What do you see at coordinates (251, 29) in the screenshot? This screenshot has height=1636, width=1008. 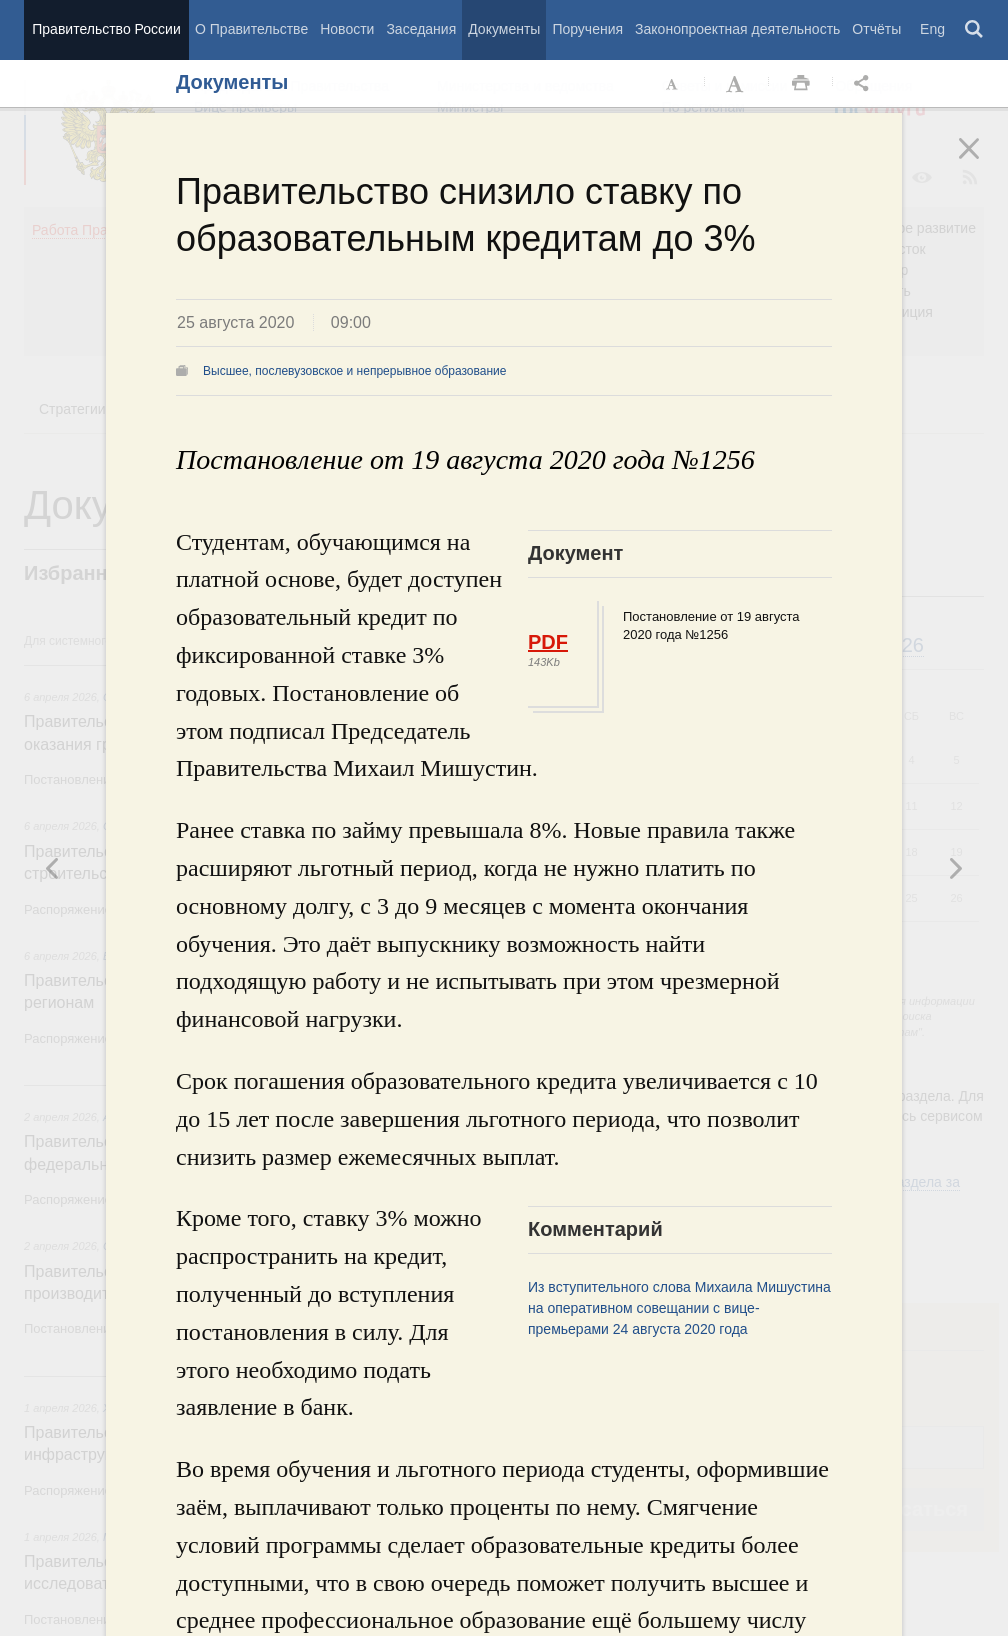 I see `О Правительстве` at bounding box center [251, 29].